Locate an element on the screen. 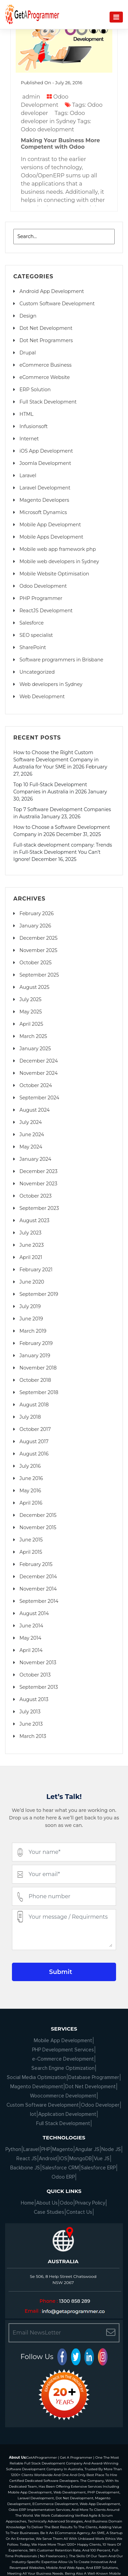 This screenshot has width=128, height=2576. Application Development is located at coordinates (67, 2114).